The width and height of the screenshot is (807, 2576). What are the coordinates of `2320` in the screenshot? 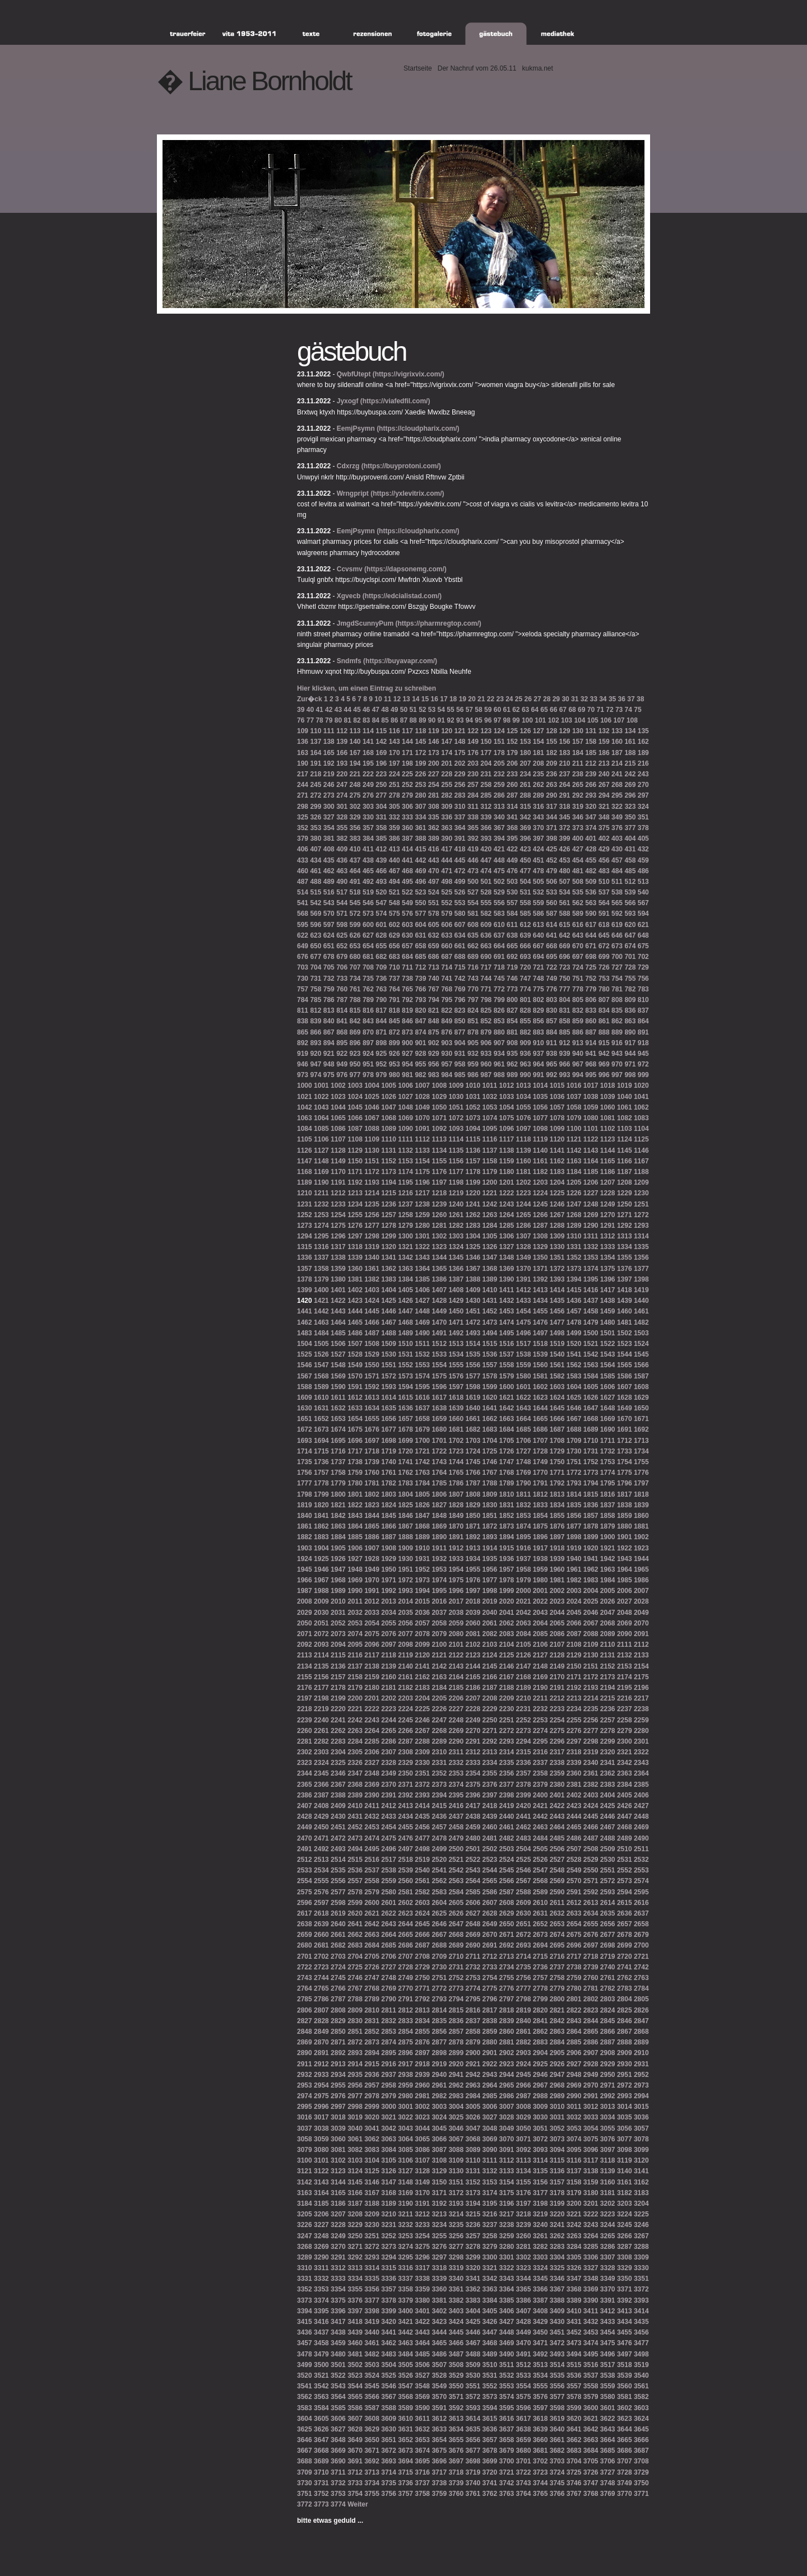 It's located at (607, 1752).